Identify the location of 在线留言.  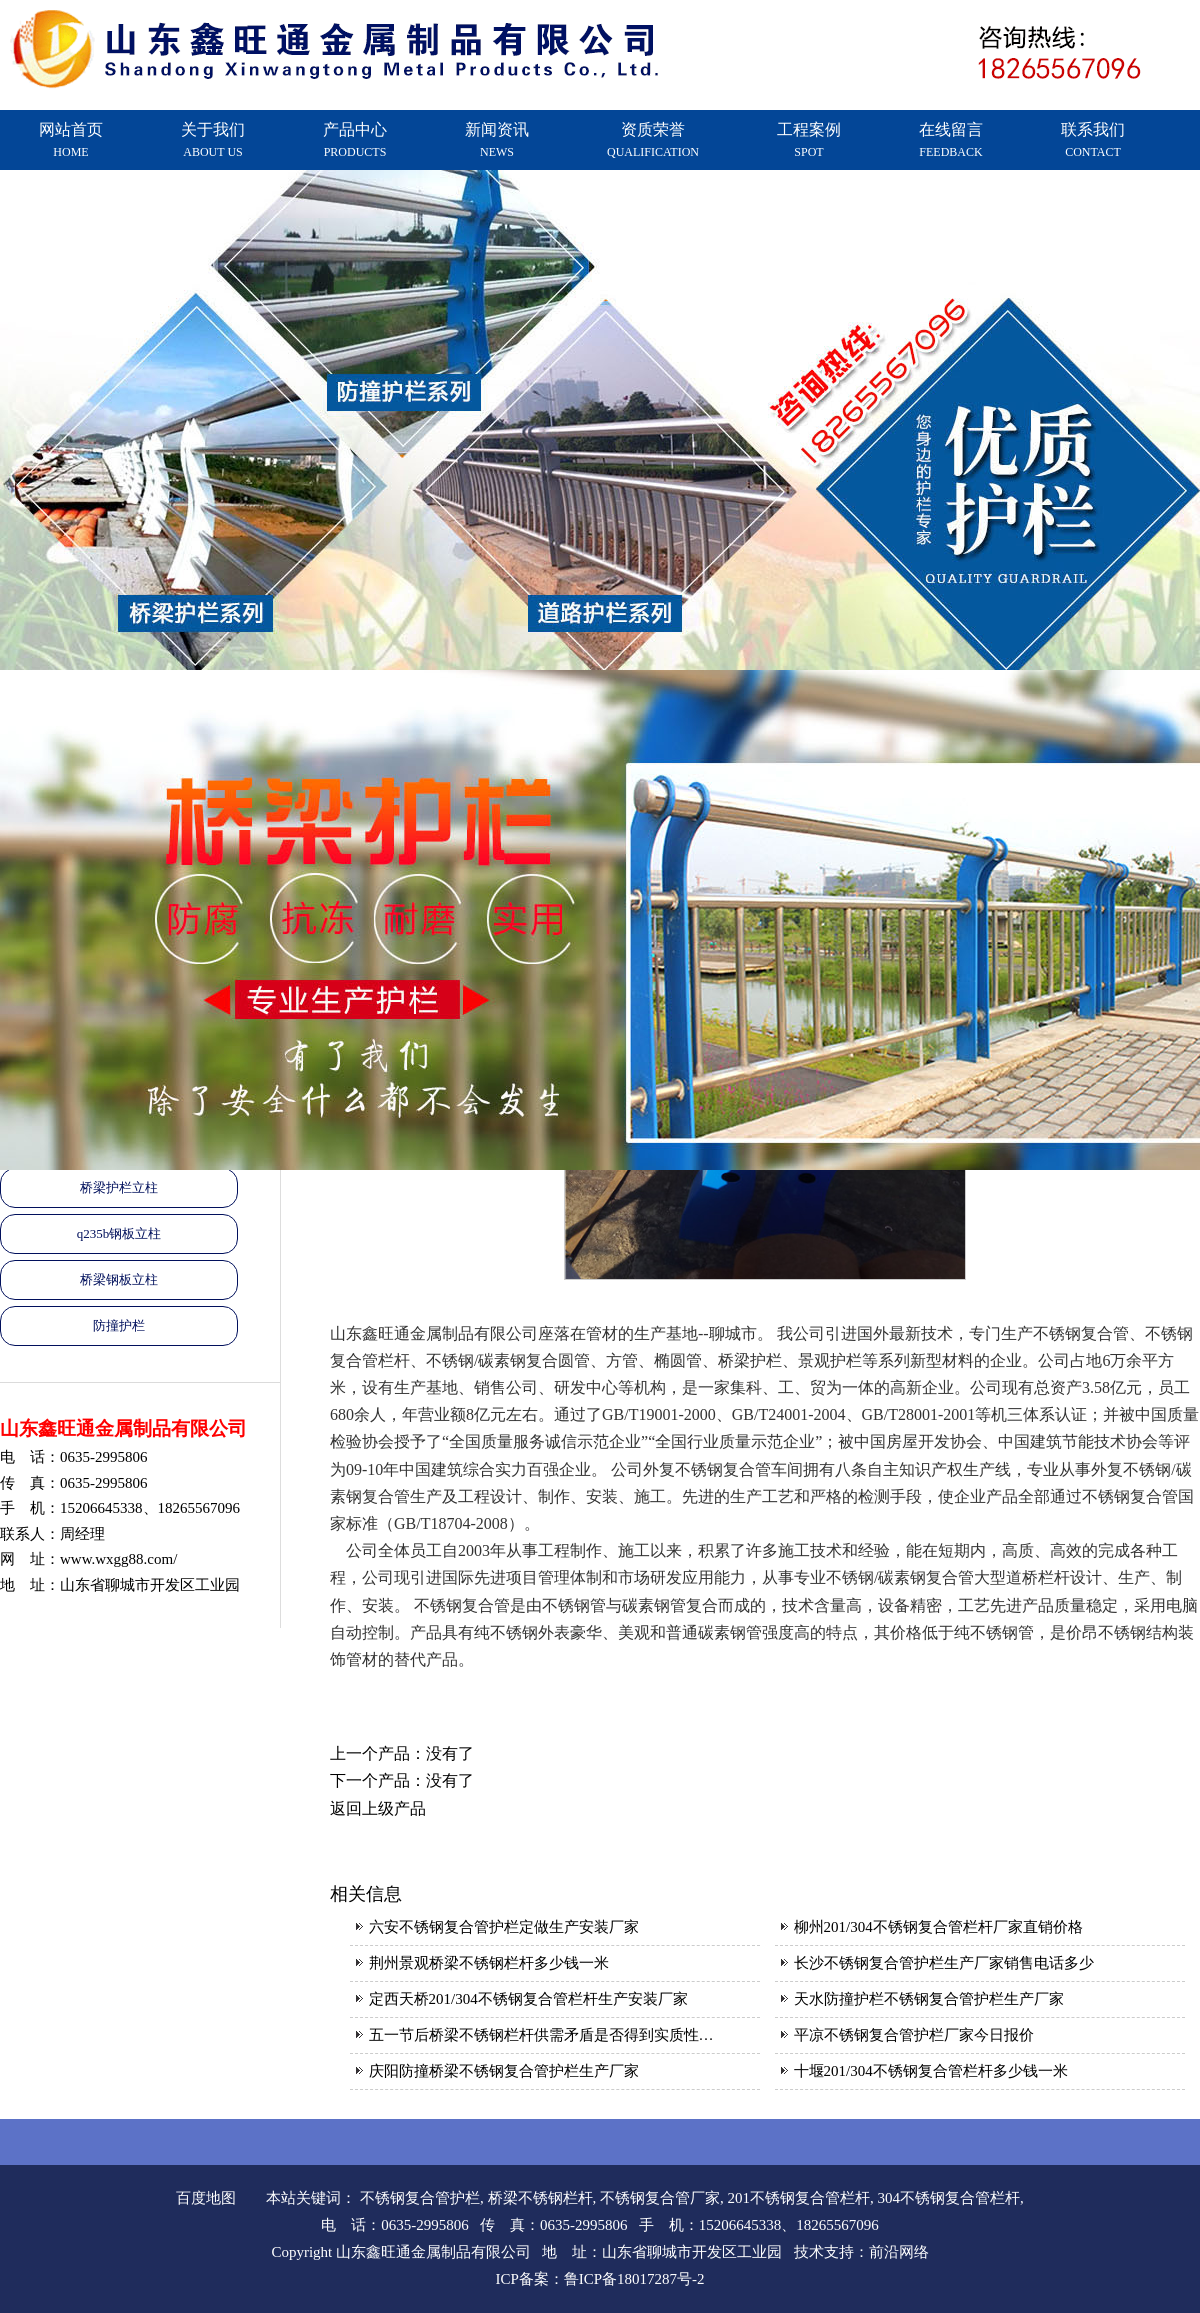
(951, 140).